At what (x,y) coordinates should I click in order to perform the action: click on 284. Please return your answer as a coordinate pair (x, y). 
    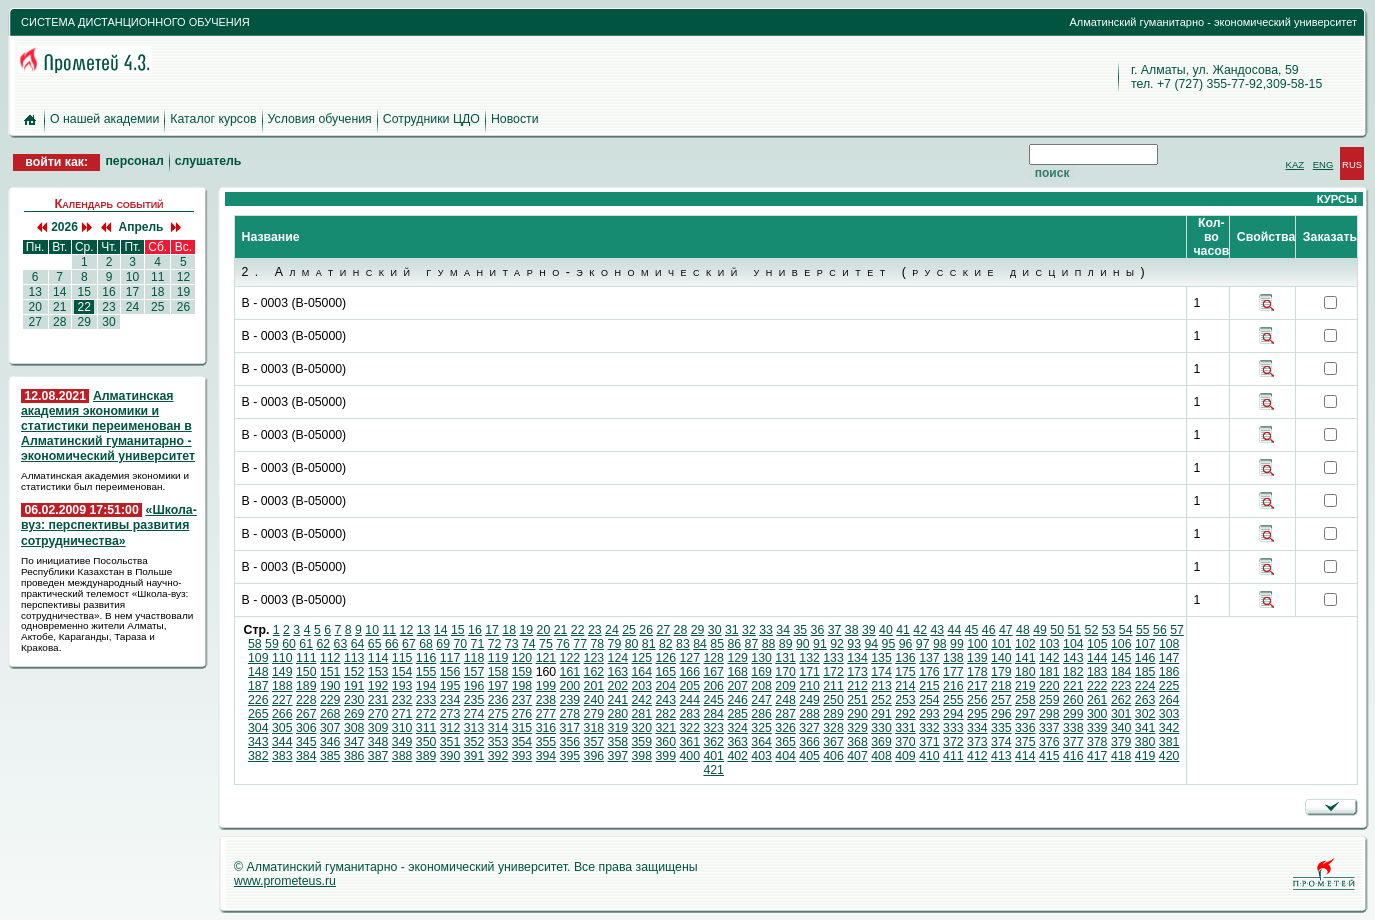
    Looking at the image, I should click on (713, 714).